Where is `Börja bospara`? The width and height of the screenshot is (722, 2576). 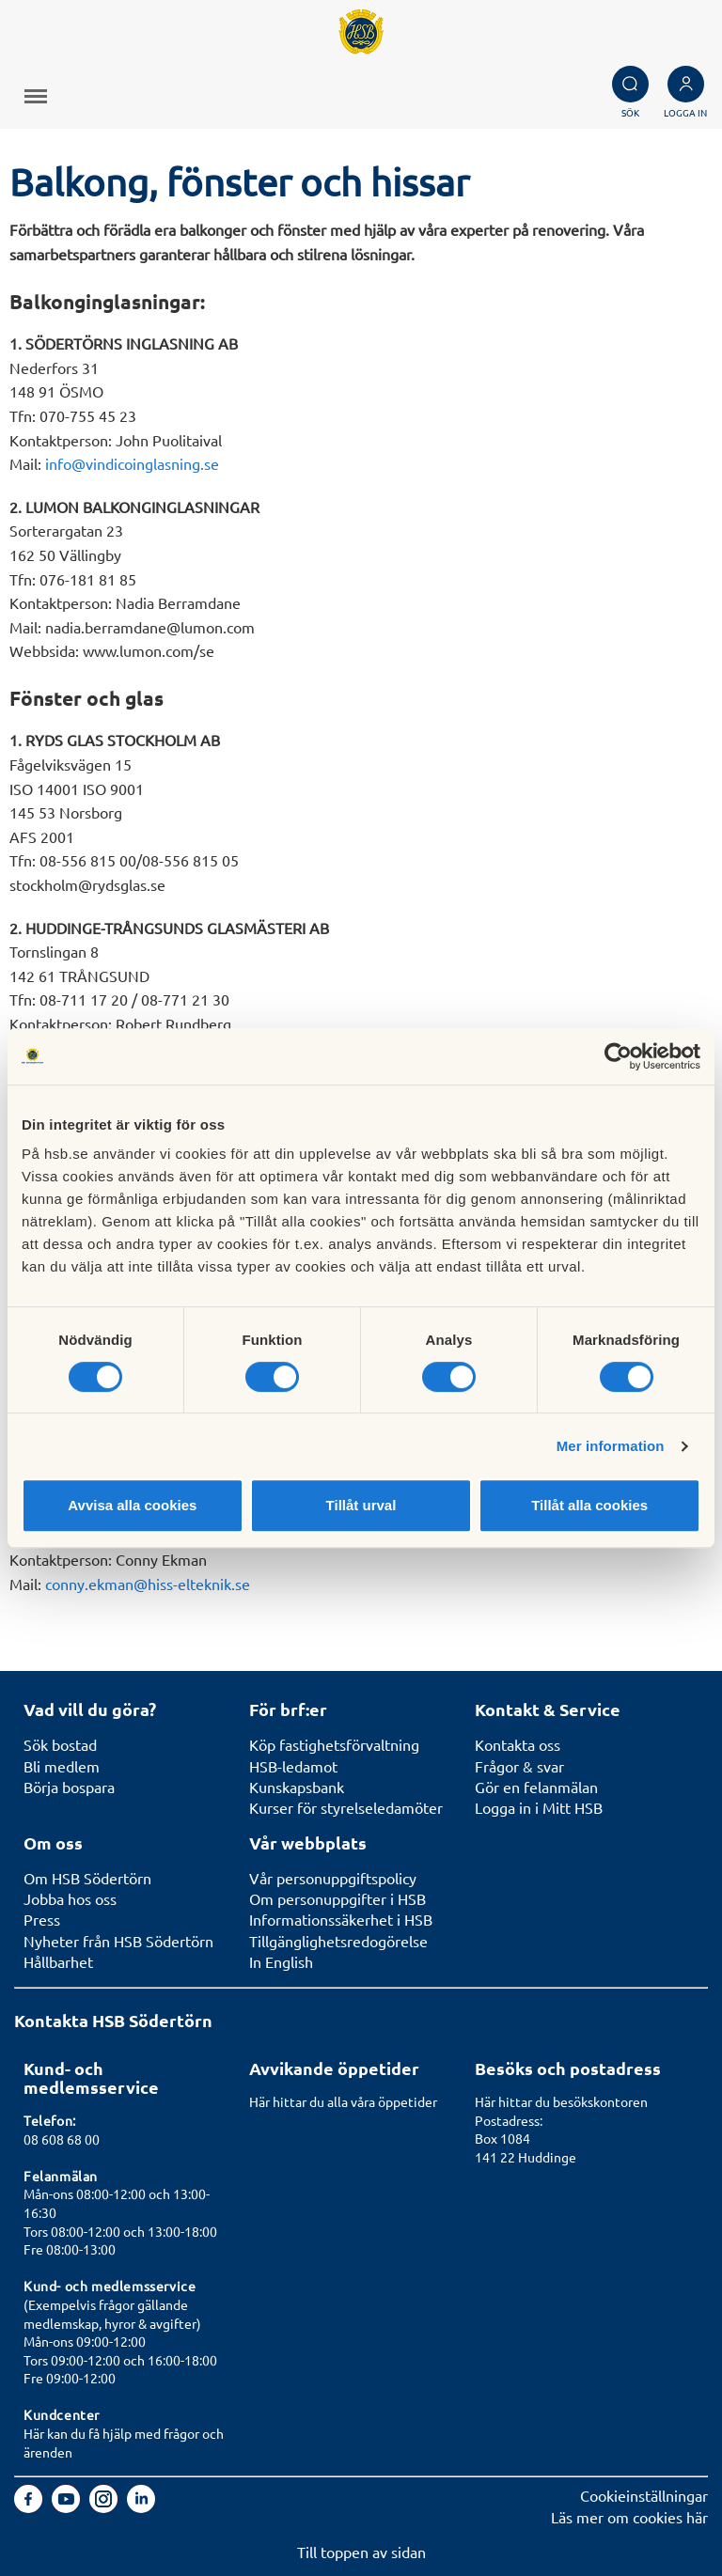 Börja bospara is located at coordinates (69, 1786).